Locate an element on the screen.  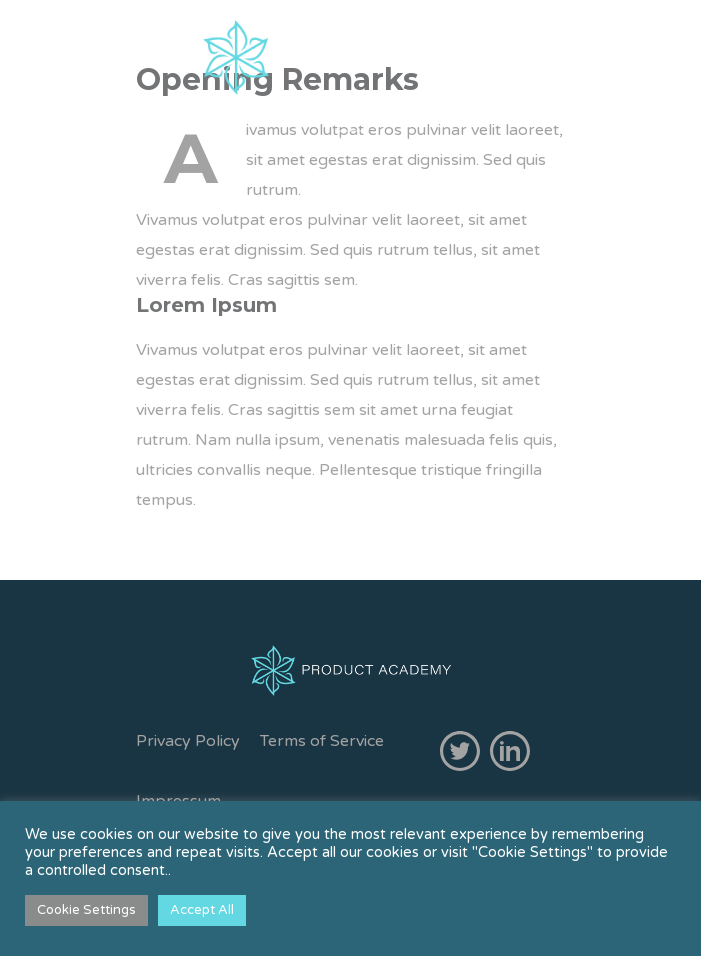
Terms of Service is located at coordinates (322, 741).